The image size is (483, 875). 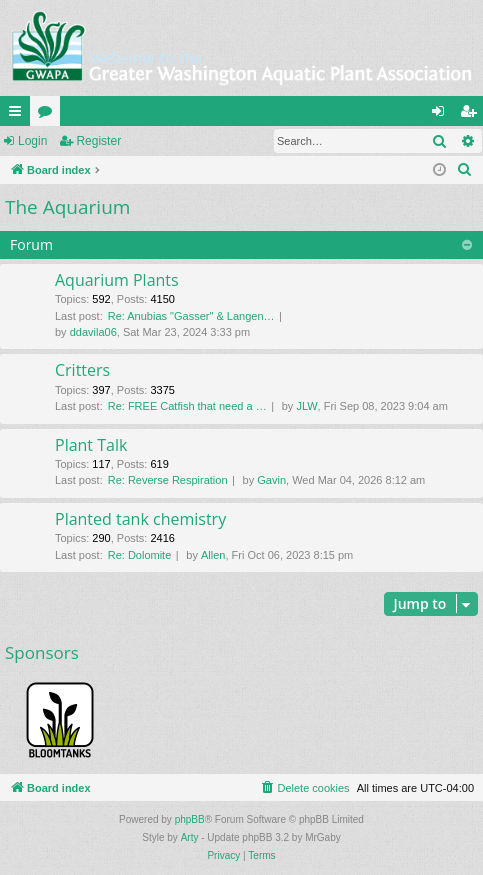 I want to click on ddavila06, so click(x=93, y=332).